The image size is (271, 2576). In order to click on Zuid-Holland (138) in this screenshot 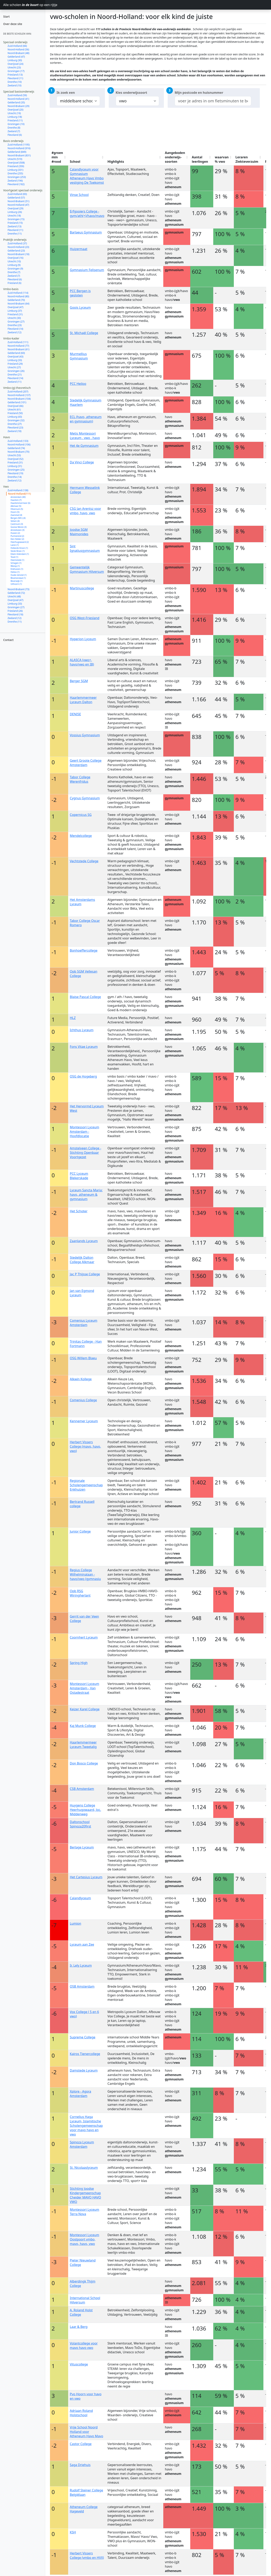, I will do `click(18, 490)`.